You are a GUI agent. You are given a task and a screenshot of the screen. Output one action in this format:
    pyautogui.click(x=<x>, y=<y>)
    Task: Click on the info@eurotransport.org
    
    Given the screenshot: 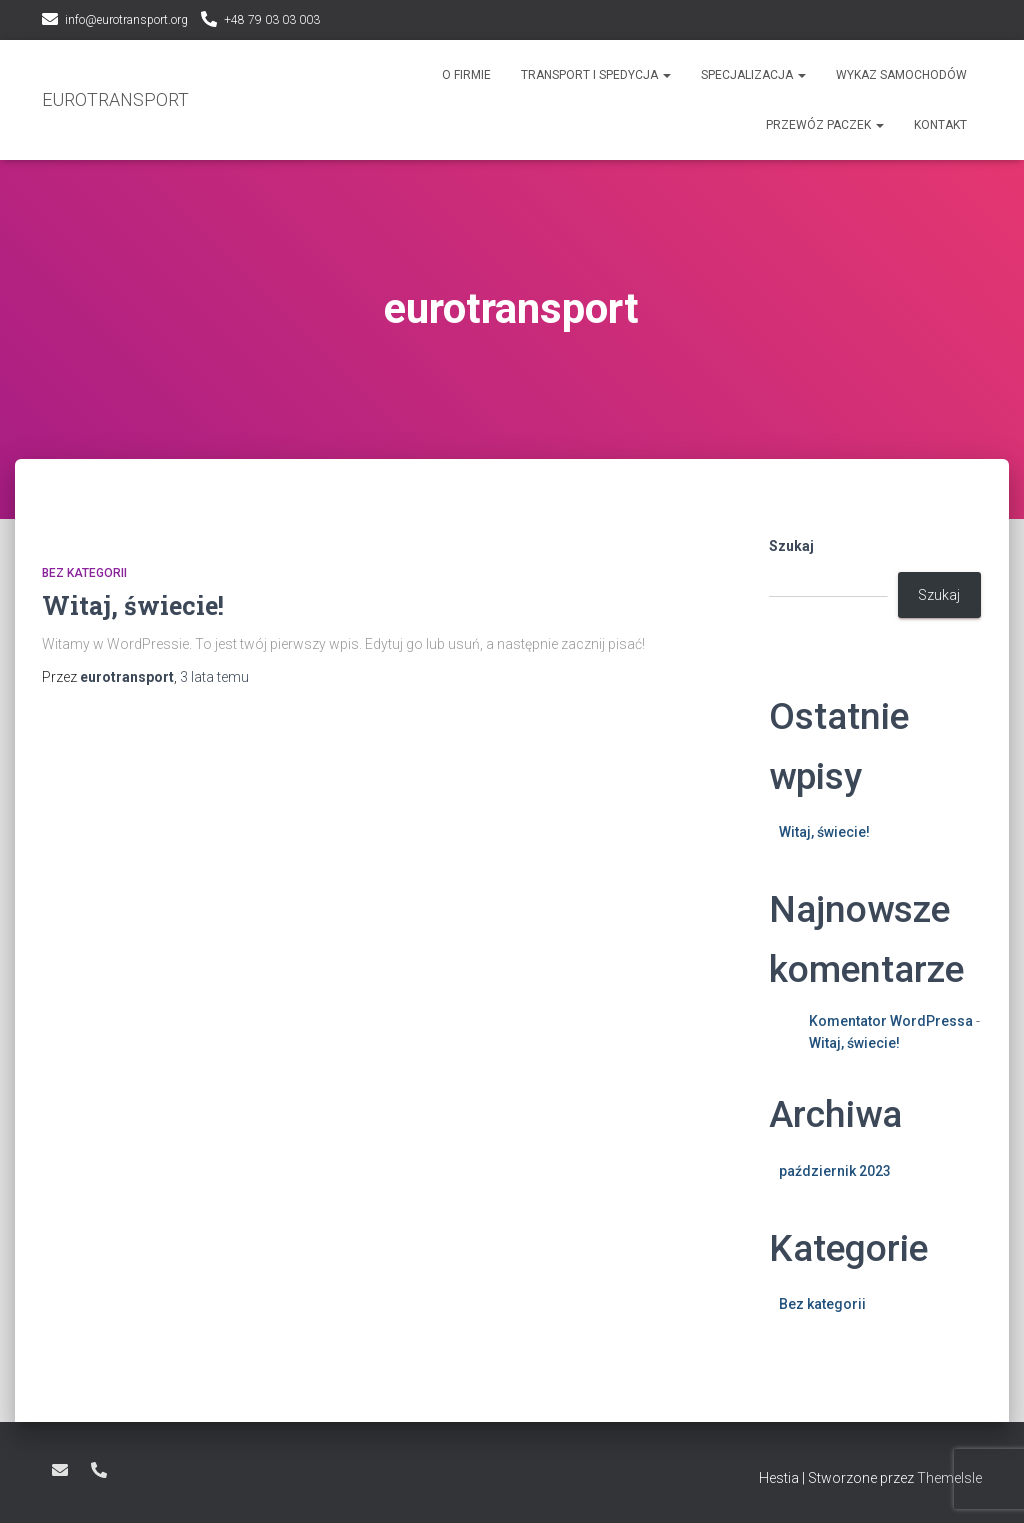 What is the action you would take?
    pyautogui.click(x=126, y=20)
    